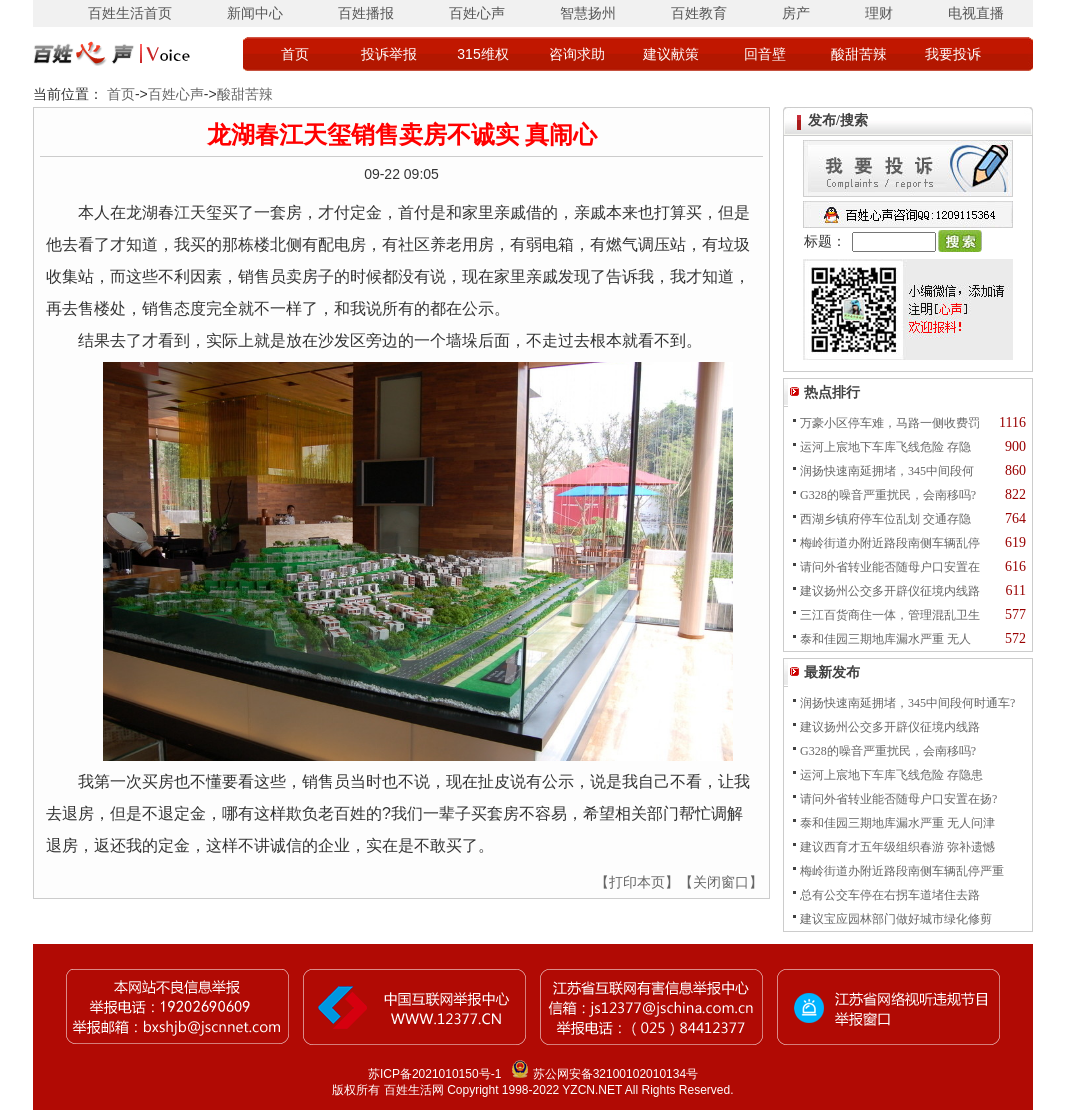  What do you see at coordinates (976, 13) in the screenshot?
I see `电视直播` at bounding box center [976, 13].